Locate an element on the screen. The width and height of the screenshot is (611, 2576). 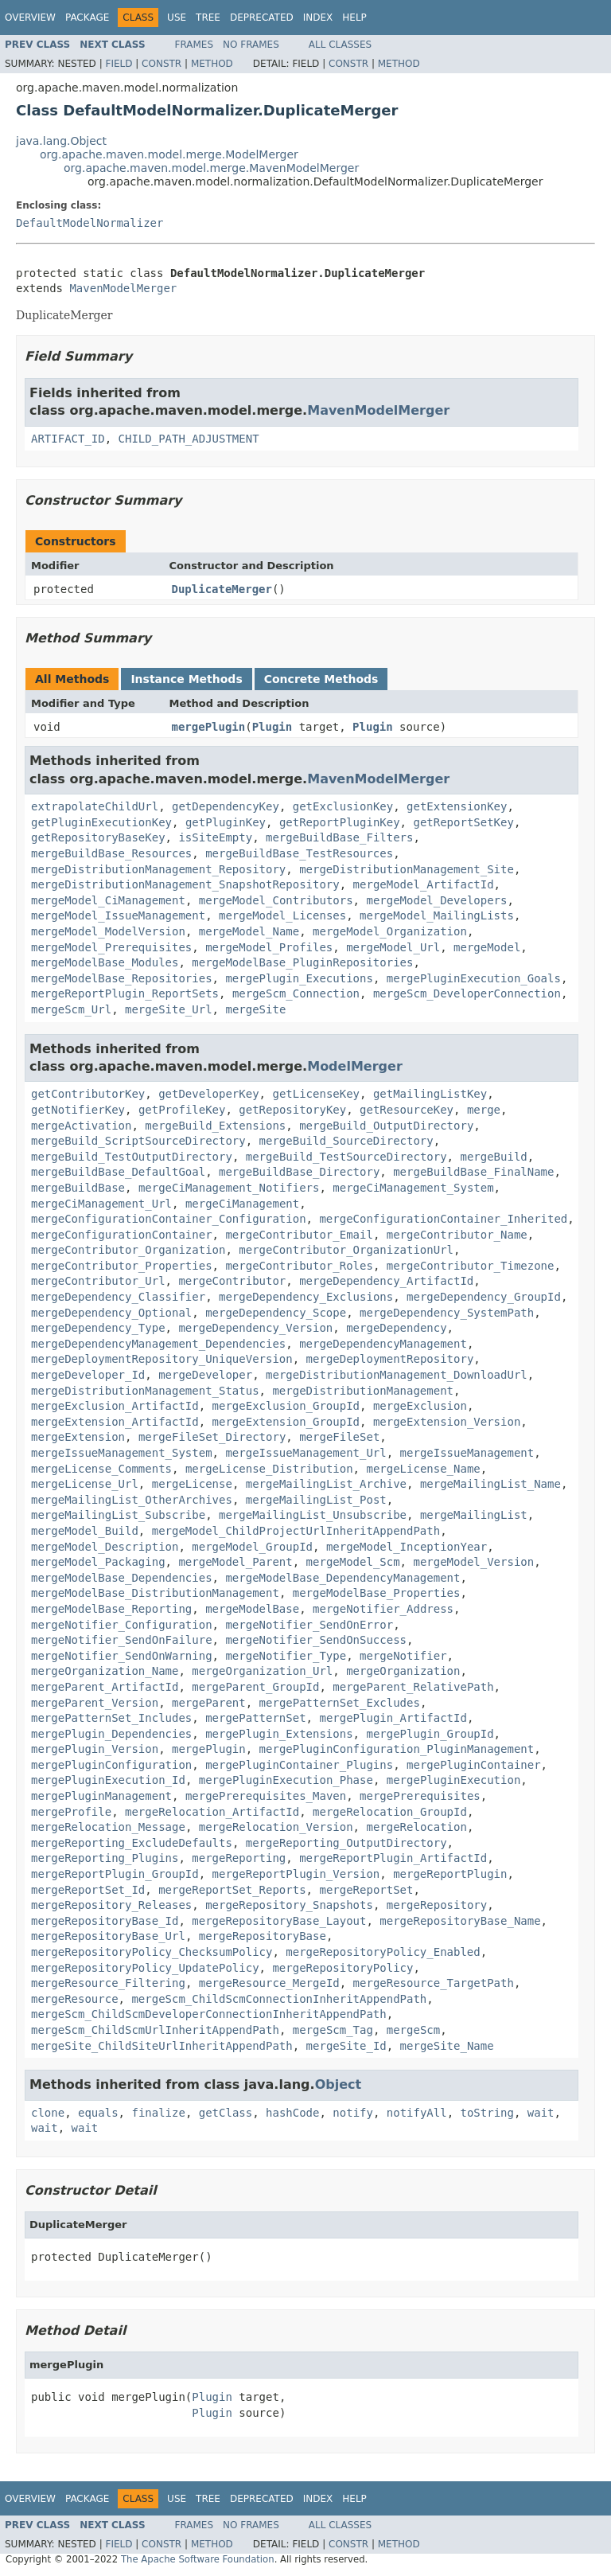
getNotifierKey is located at coordinates (78, 1109).